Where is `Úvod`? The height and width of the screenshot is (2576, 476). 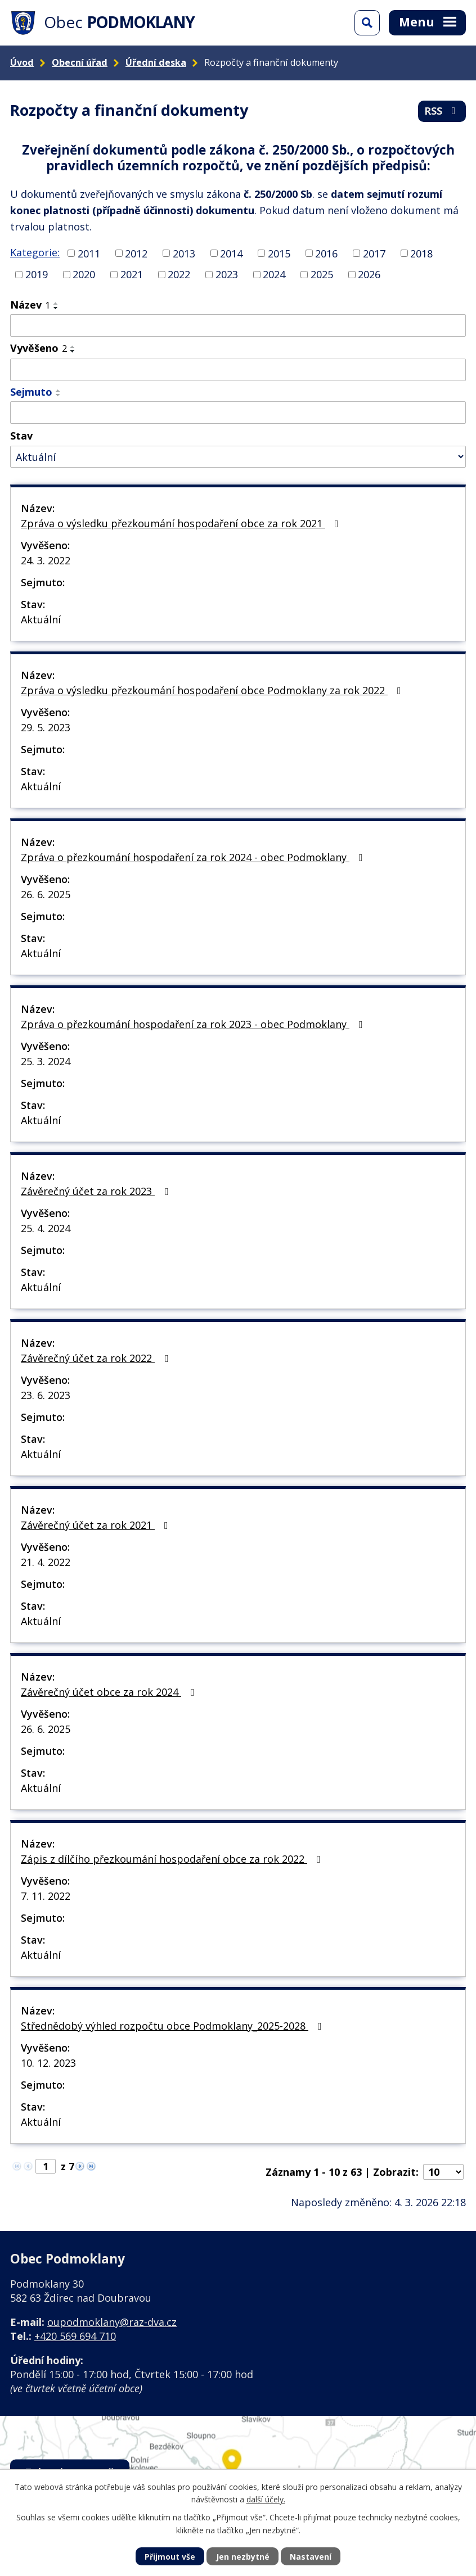 Úvod is located at coordinates (22, 62).